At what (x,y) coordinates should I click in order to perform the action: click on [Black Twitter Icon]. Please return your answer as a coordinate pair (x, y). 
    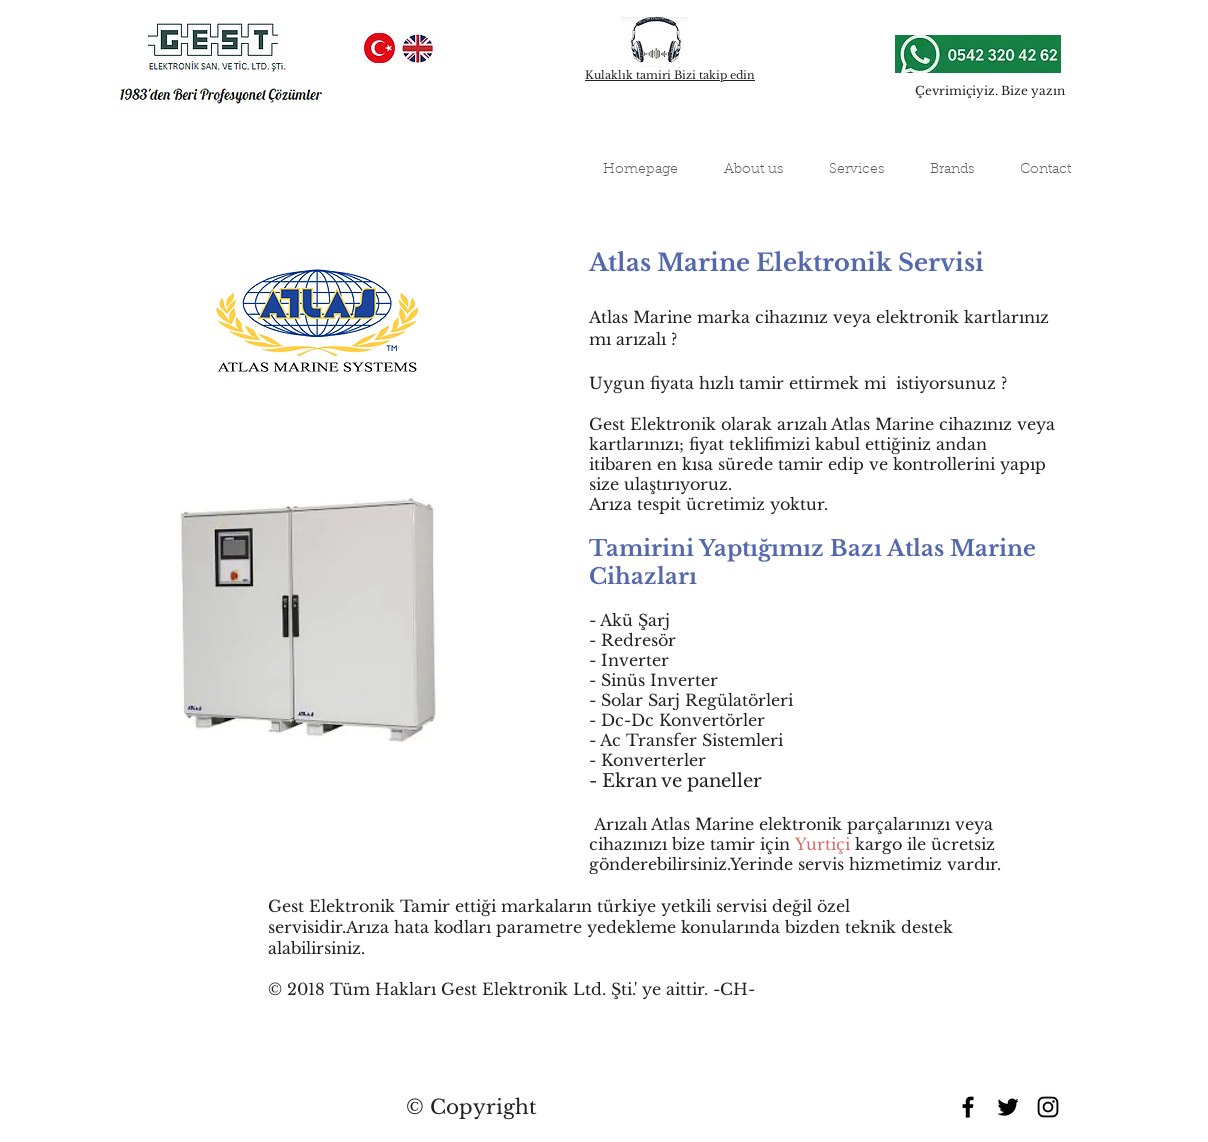
    Looking at the image, I should click on (1008, 1107).